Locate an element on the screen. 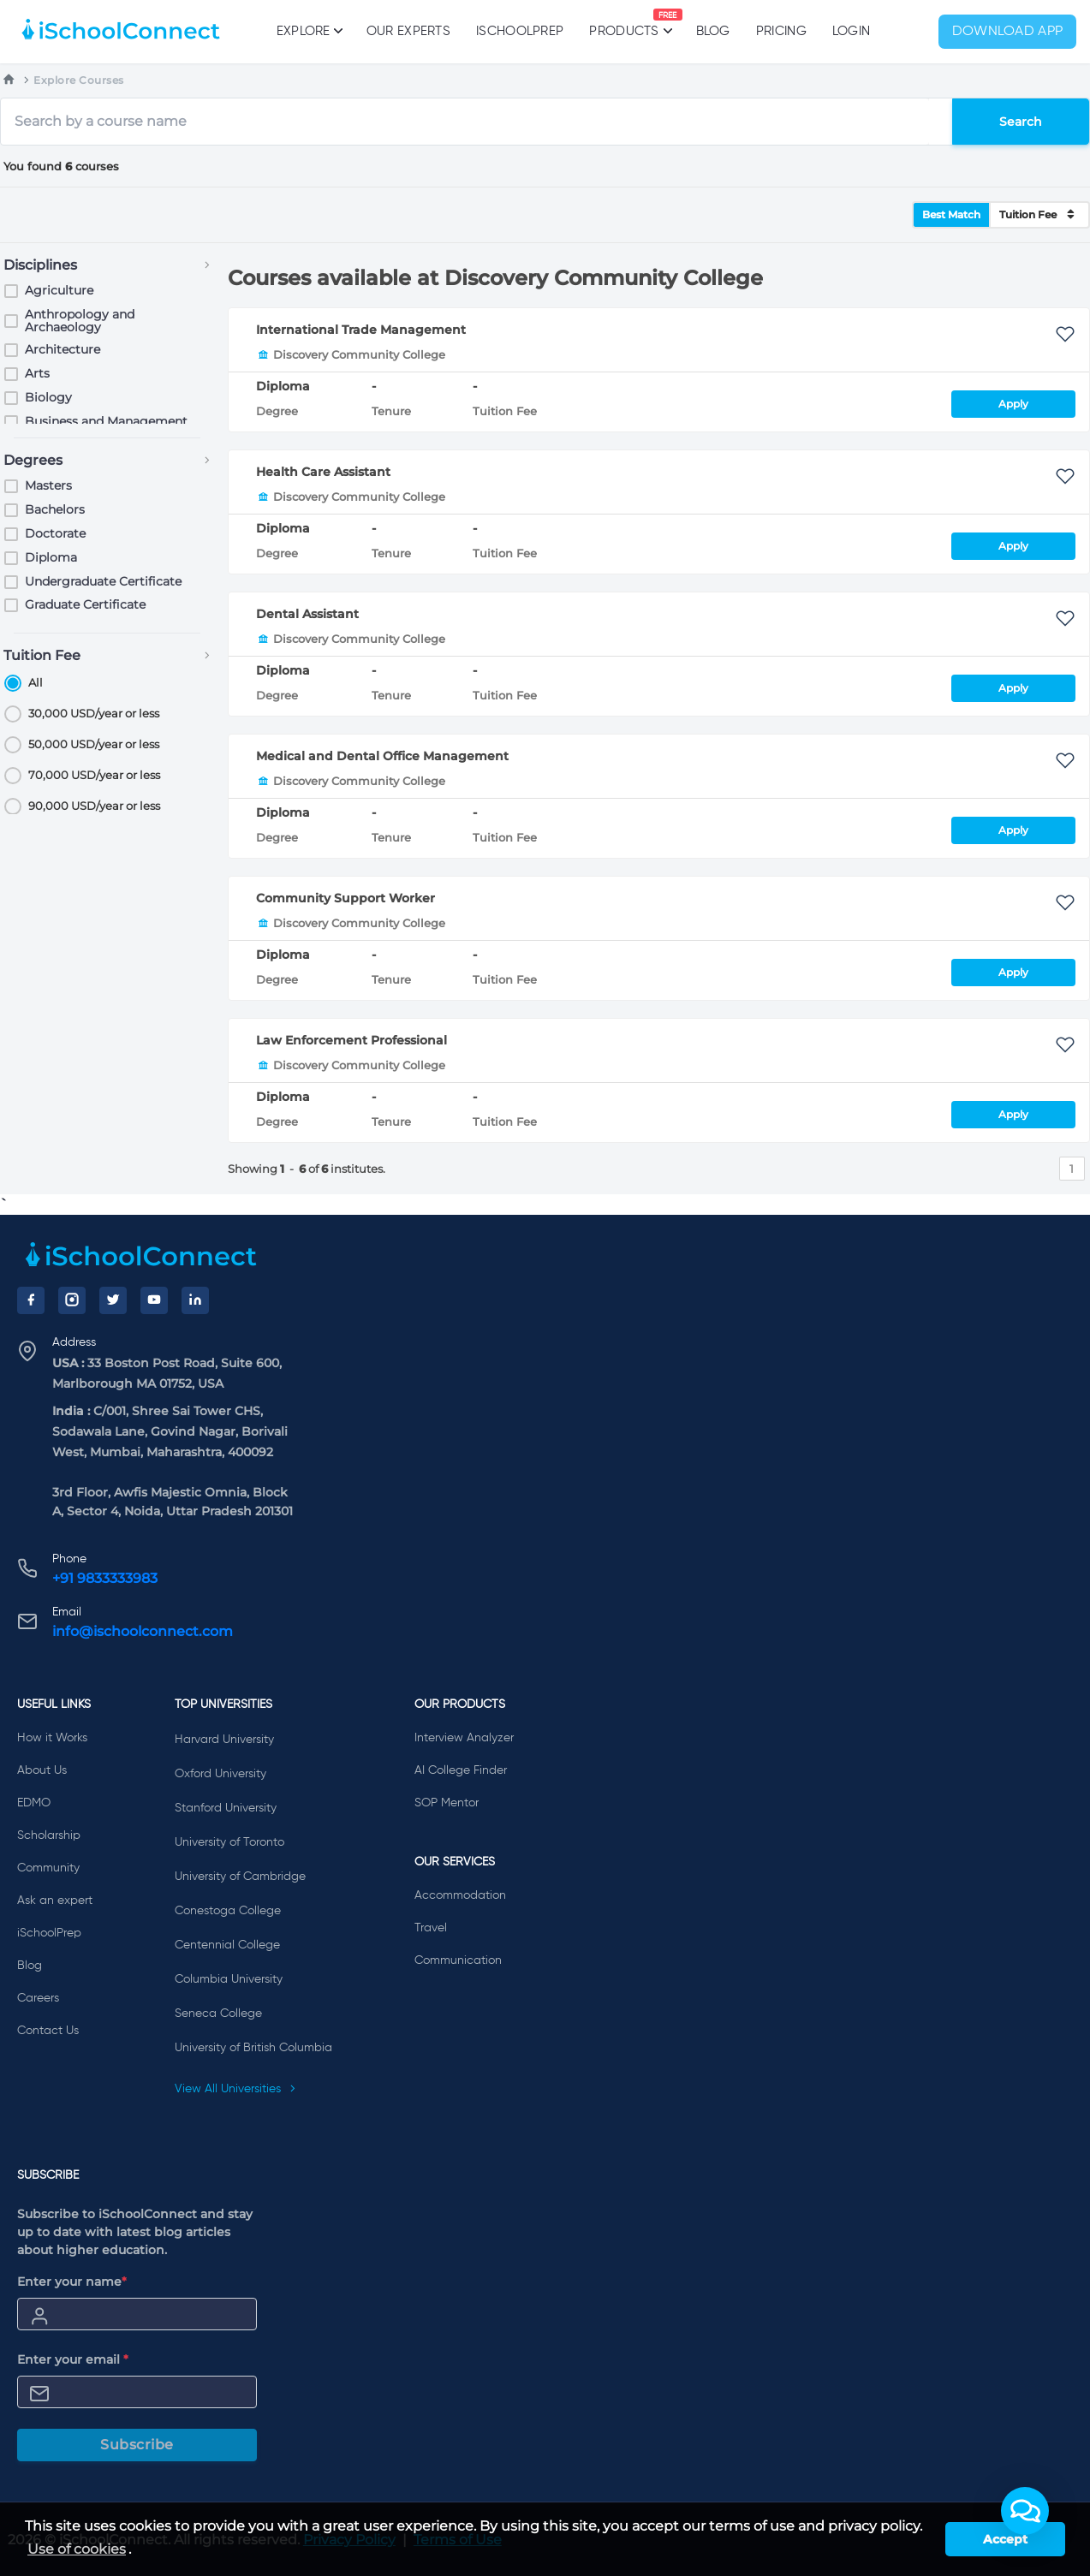 Image resolution: width=1090 pixels, height=2576 pixels. View All Universities is located at coordinates (235, 2089).